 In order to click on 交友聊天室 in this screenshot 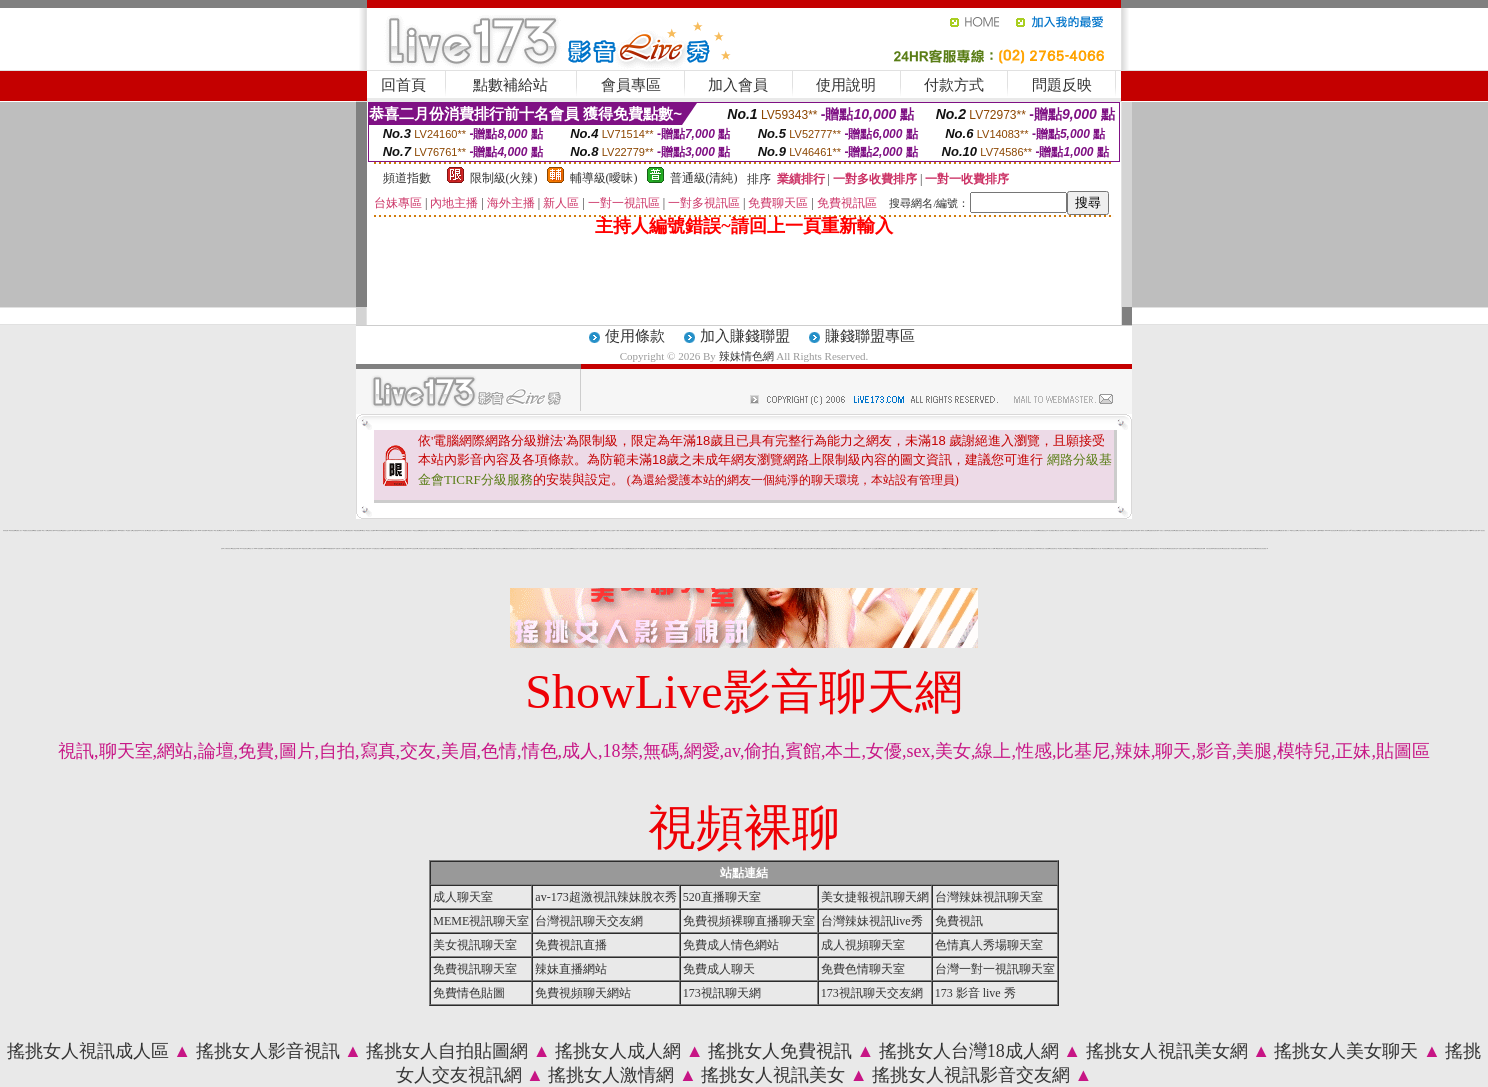, I will do `click(852, 548)`.